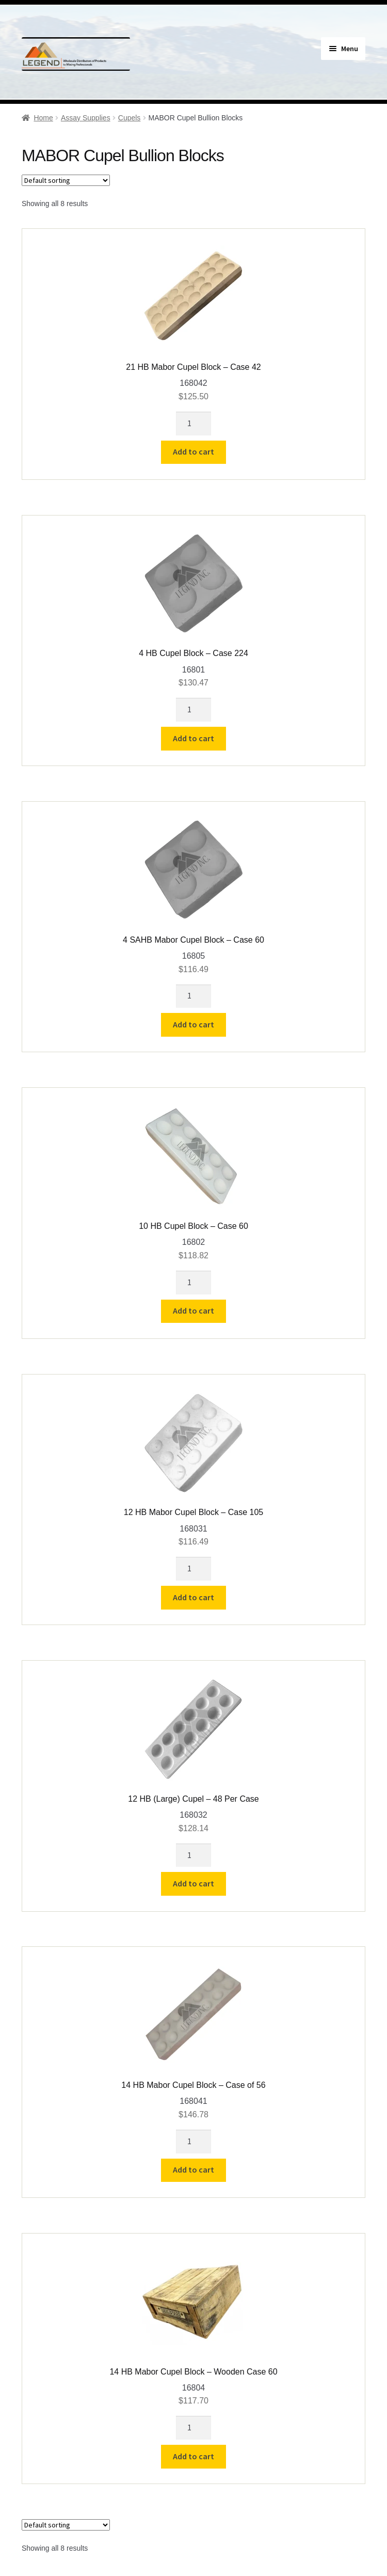  I want to click on [Product quantity], so click(193, 423).